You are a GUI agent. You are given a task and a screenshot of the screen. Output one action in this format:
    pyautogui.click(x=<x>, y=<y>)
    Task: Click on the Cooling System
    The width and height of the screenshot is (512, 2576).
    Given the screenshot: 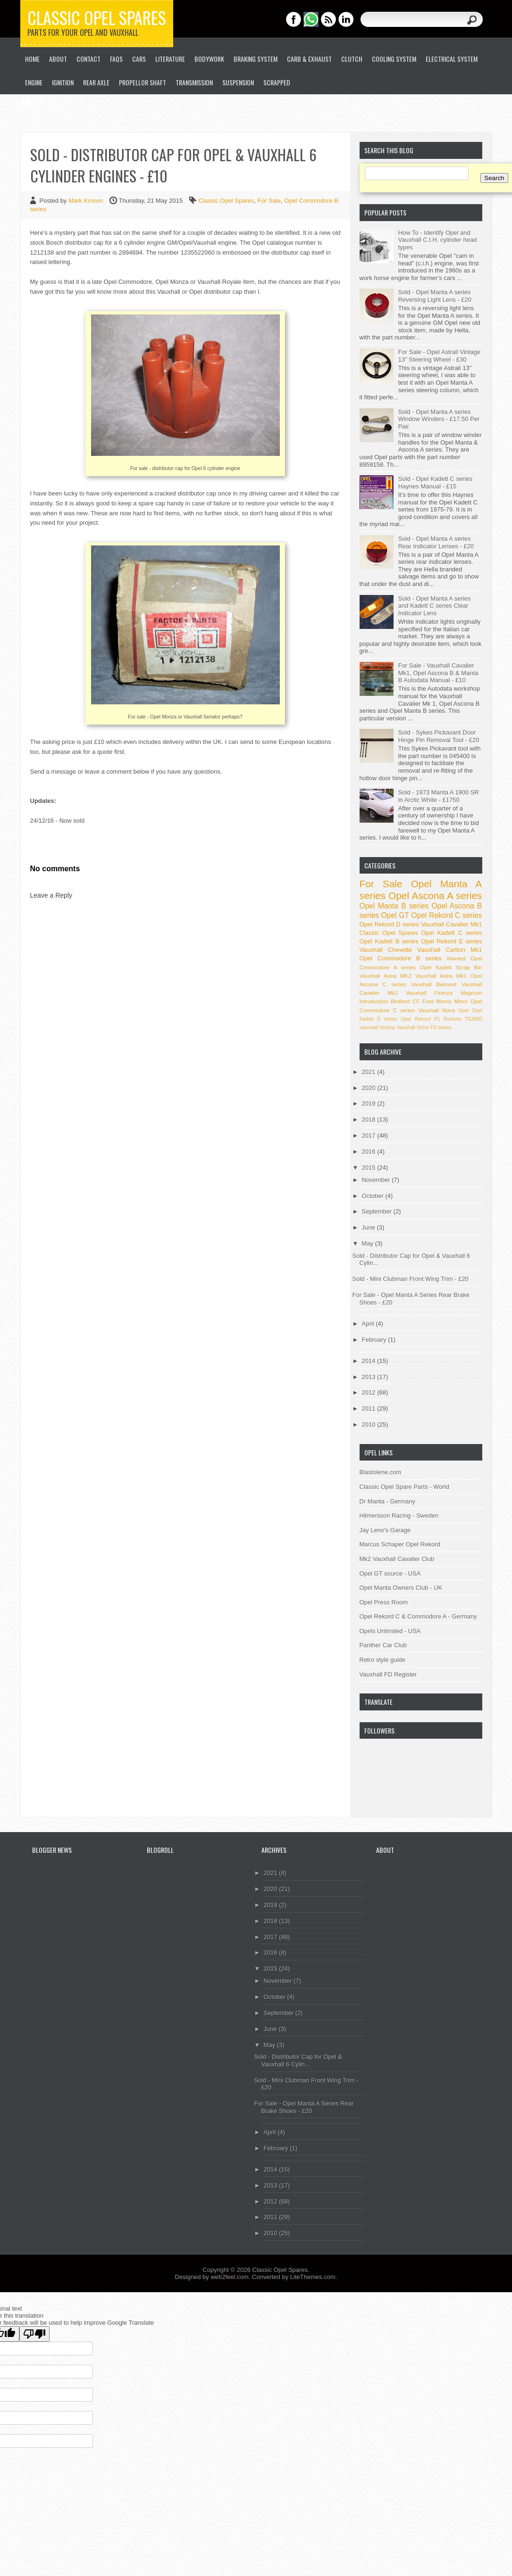 What is the action you would take?
    pyautogui.click(x=394, y=59)
    